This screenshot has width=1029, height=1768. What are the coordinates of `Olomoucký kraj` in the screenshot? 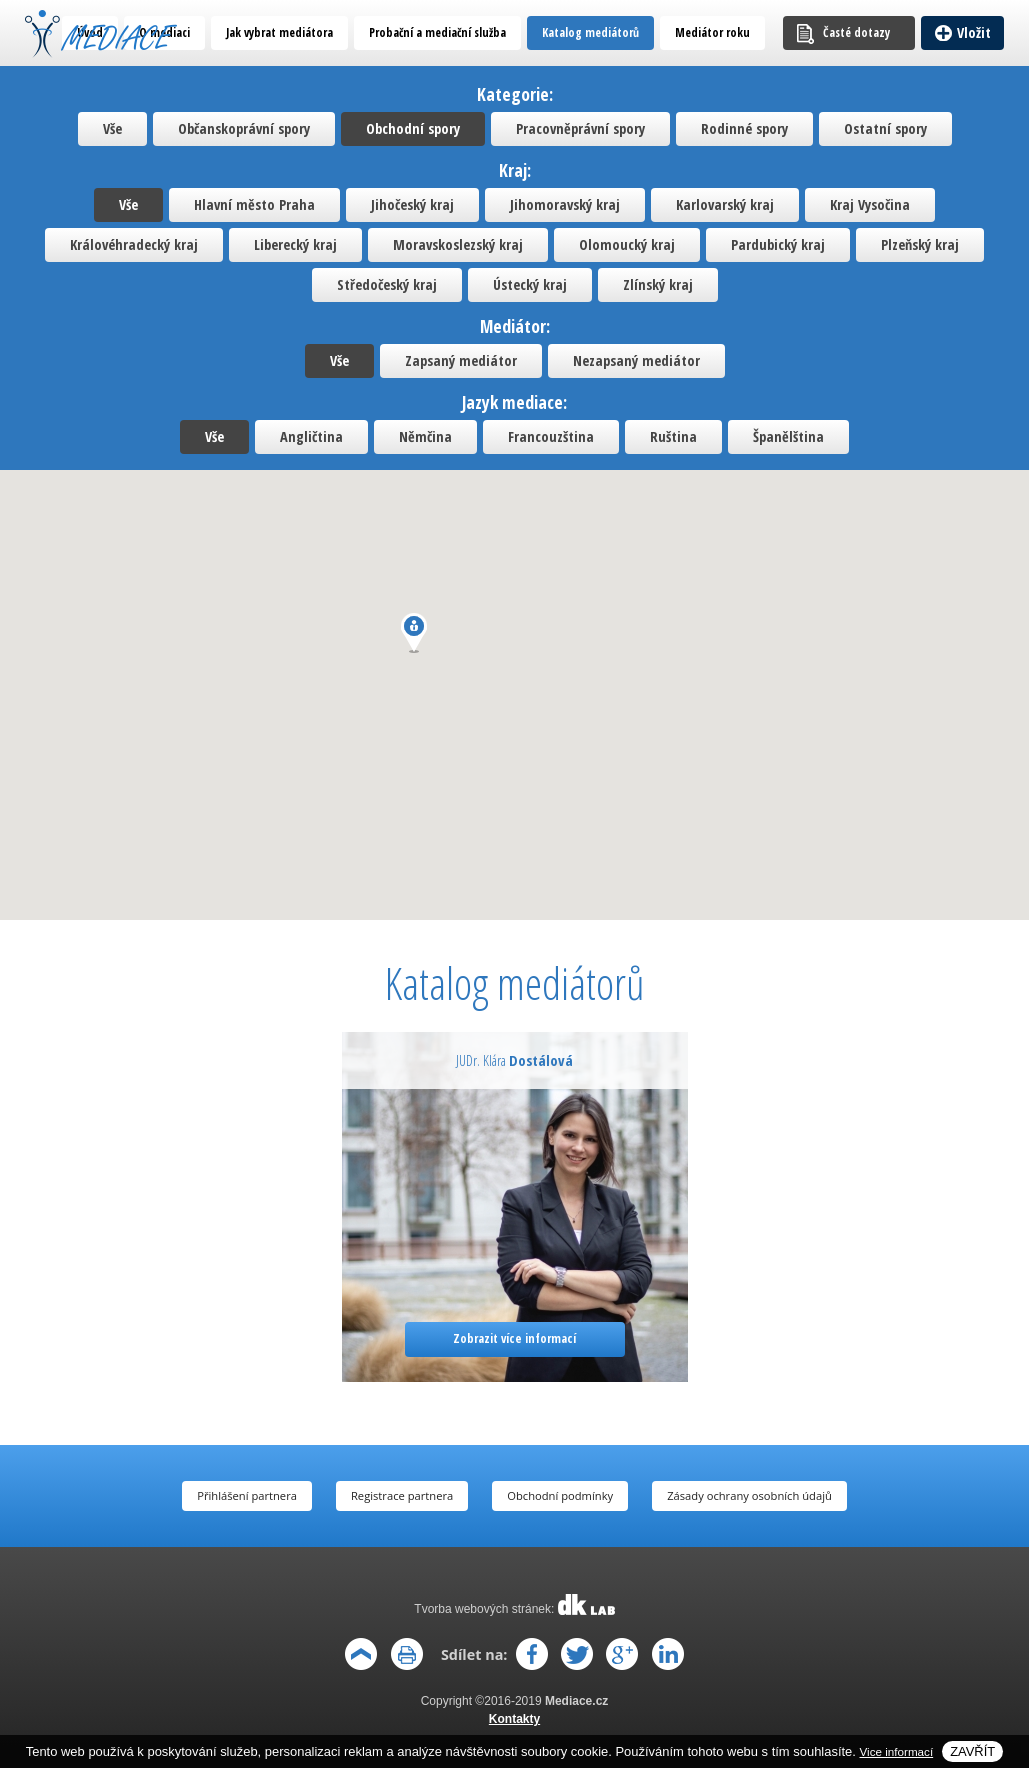 It's located at (627, 244).